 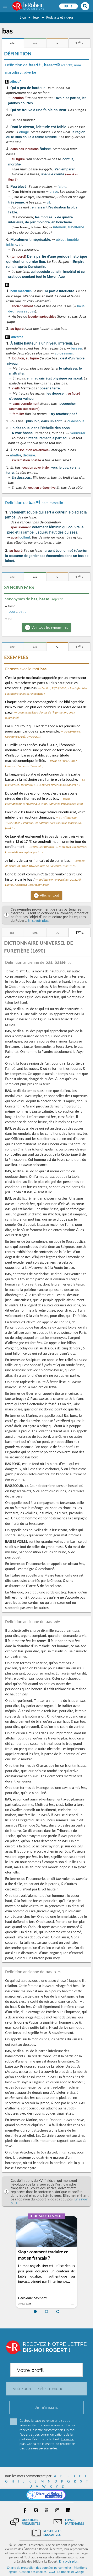 I want to click on En savoir plus., so click(x=38, y=920).